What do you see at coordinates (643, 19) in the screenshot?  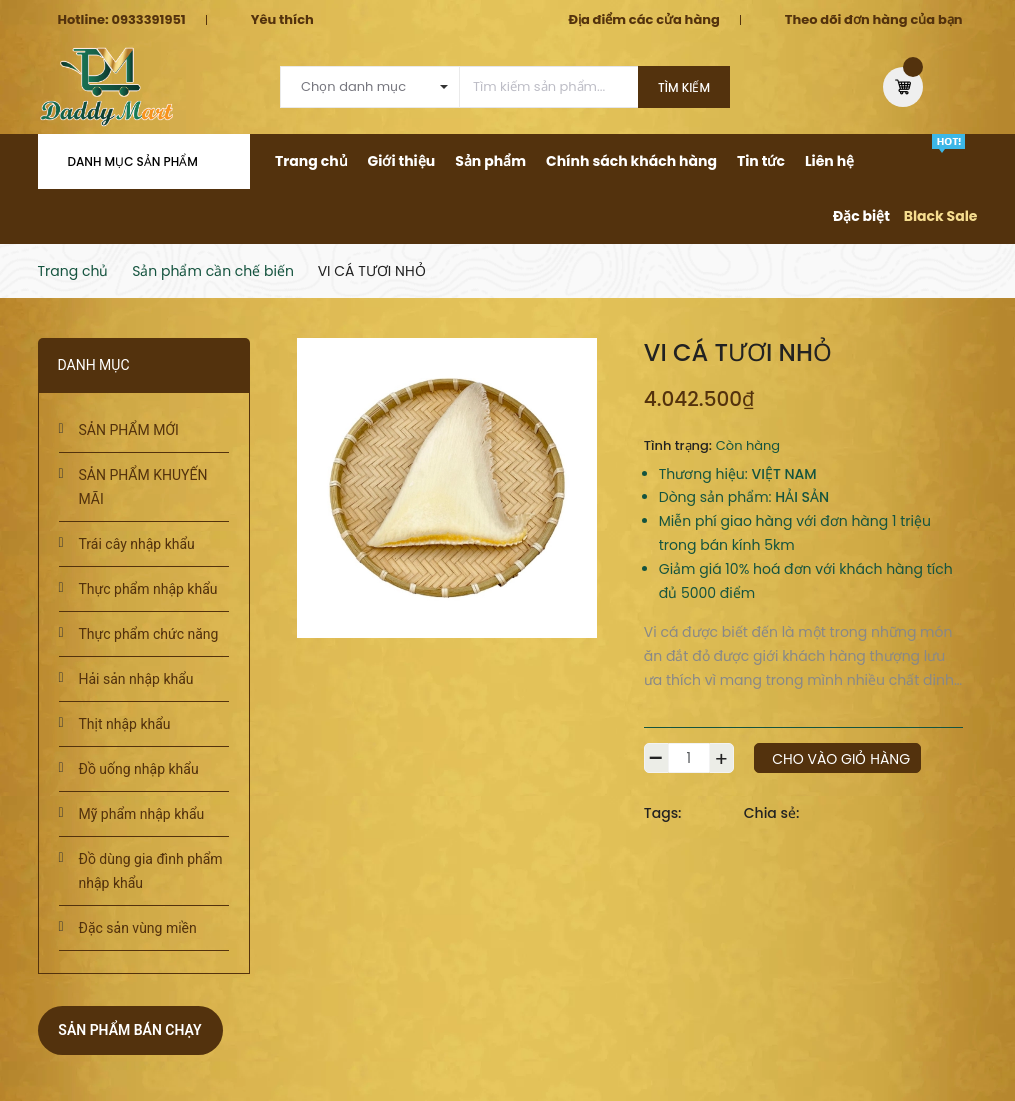 I see `Địa điểm các cửa hàng` at bounding box center [643, 19].